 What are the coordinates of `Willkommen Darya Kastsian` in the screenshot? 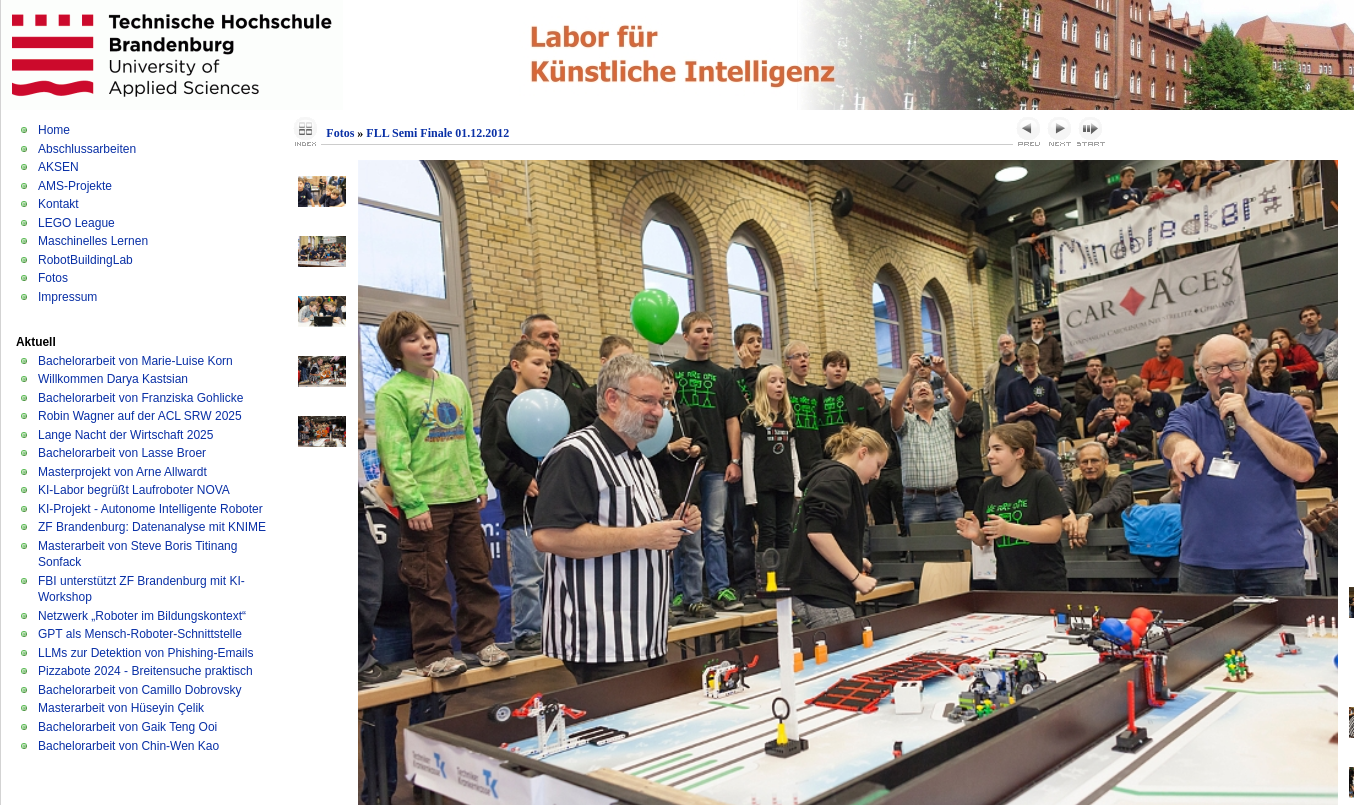 It's located at (113, 379).